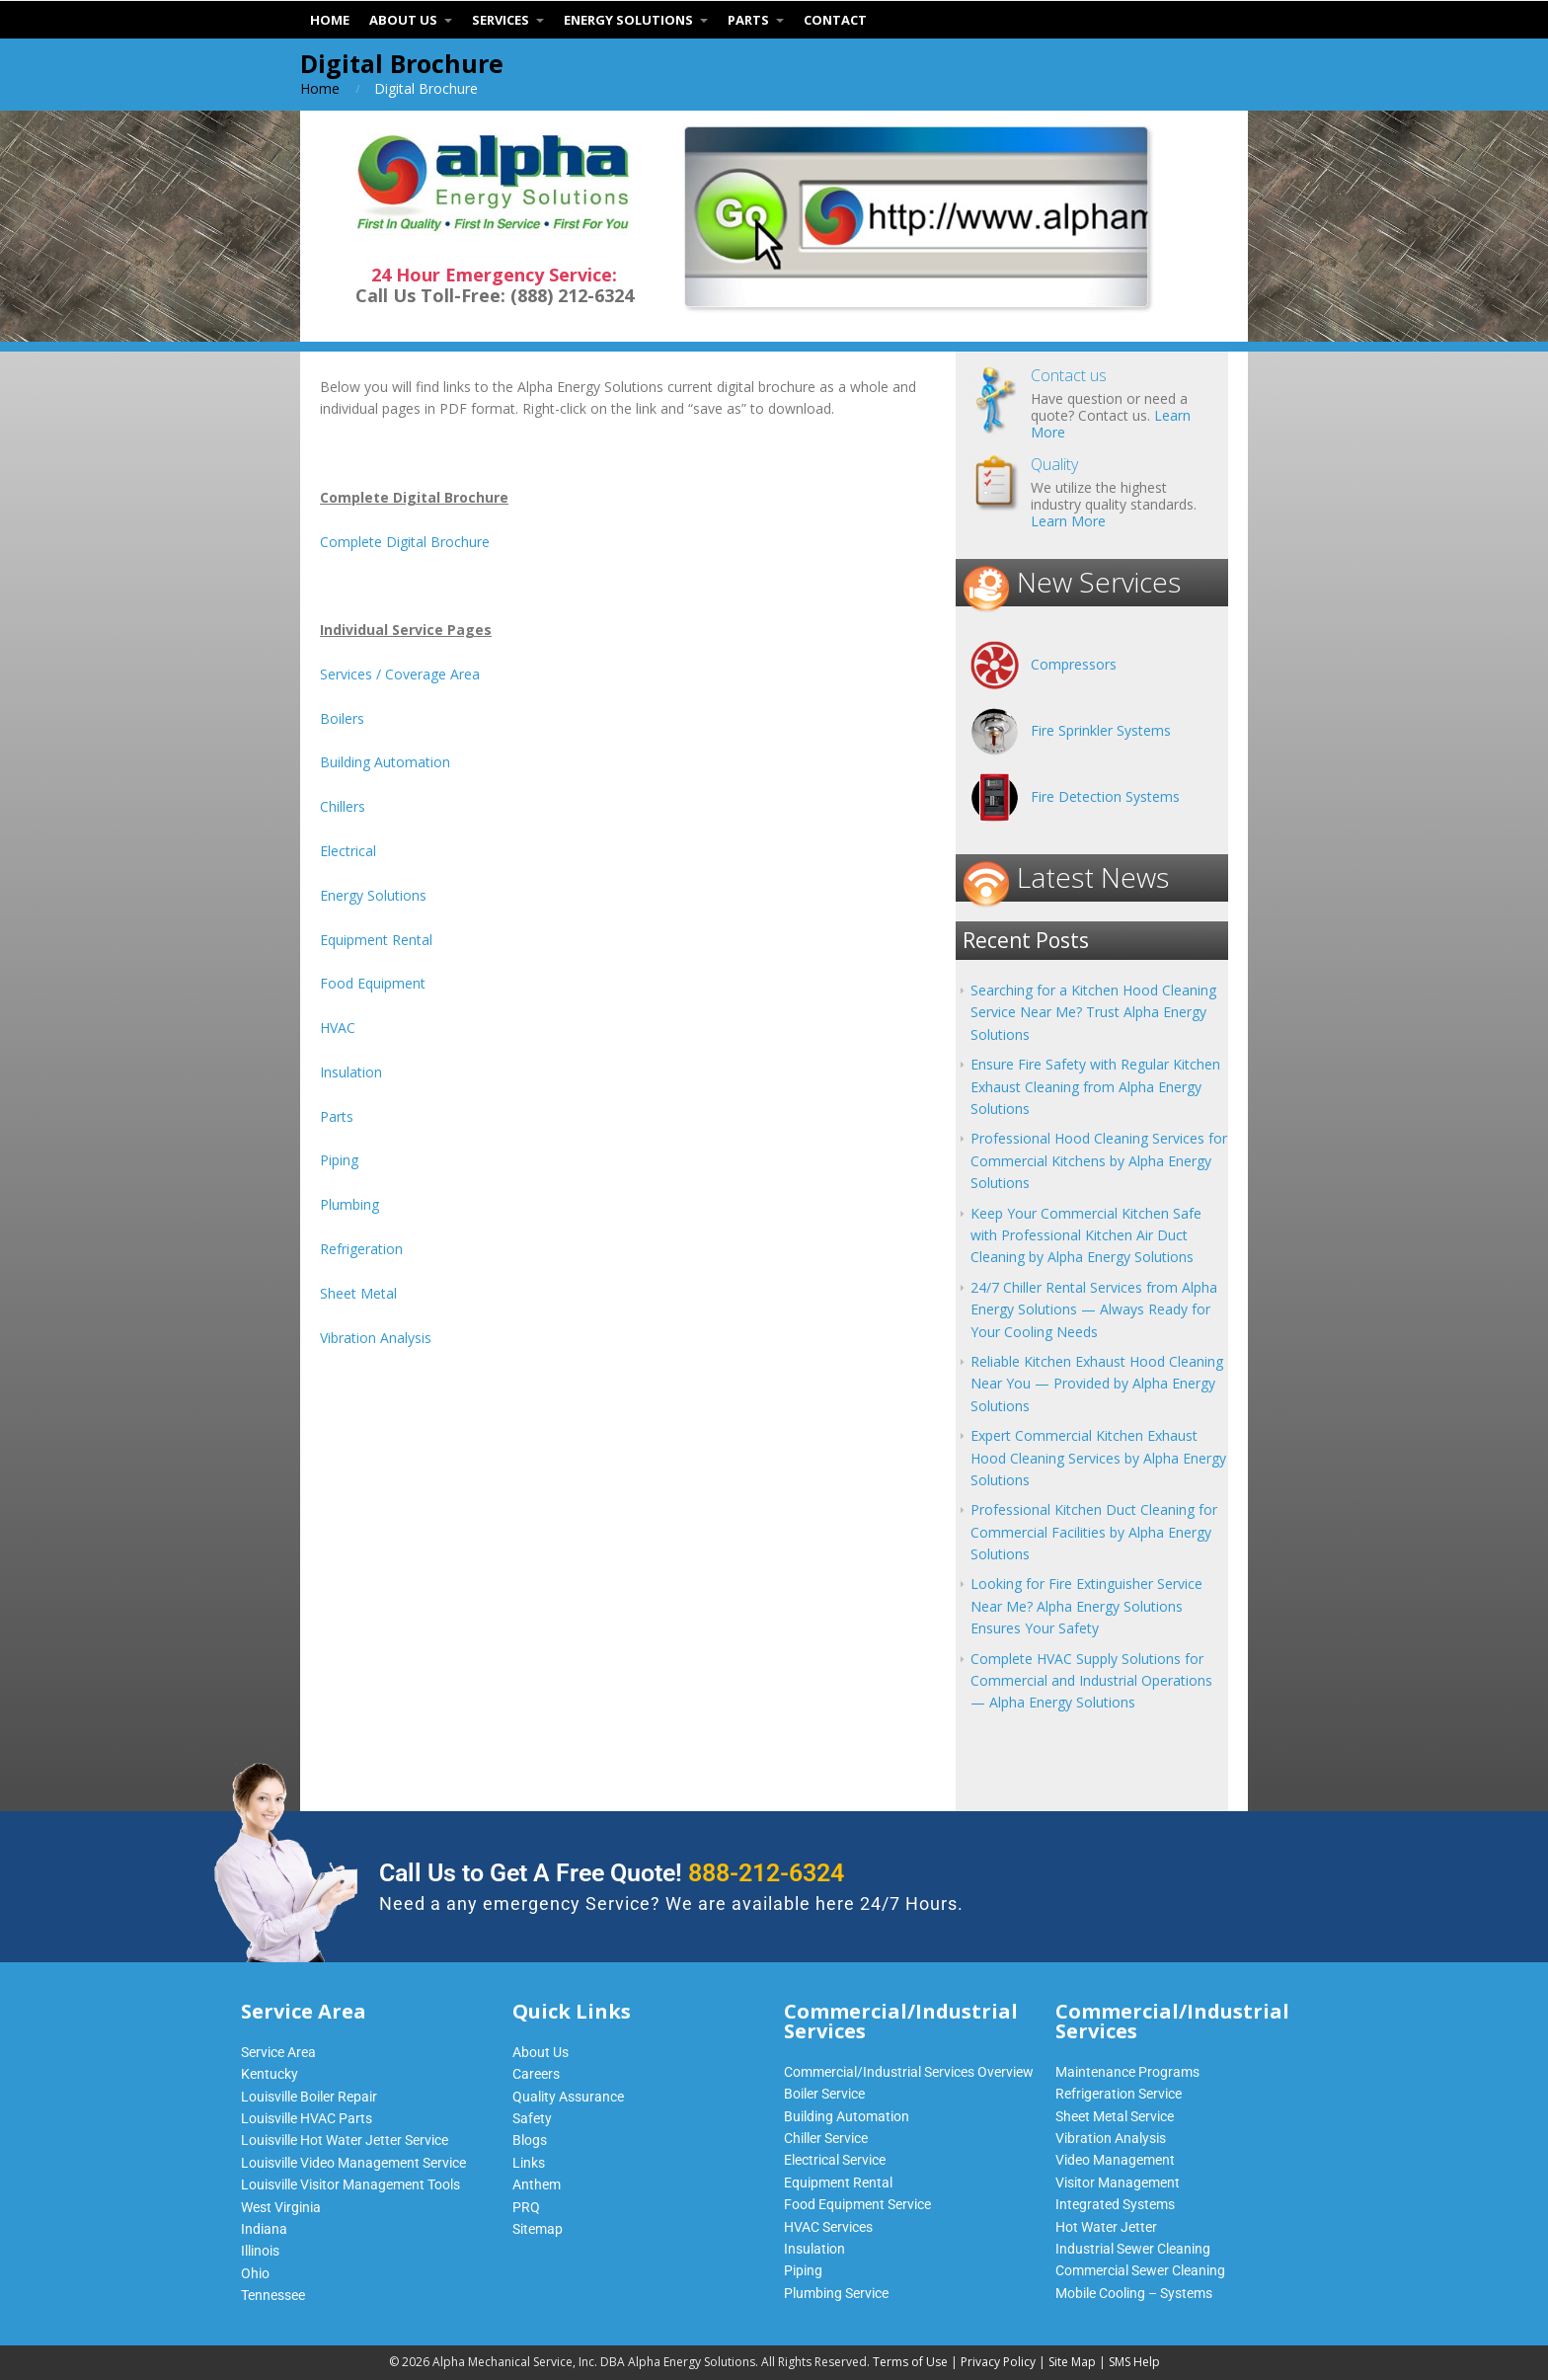 The width and height of the screenshot is (1548, 2380). Describe the element at coordinates (1095, 1086) in the screenshot. I see `Ensure Fire Safety with Regular Kitchen Exhaust Cleaning from Alpha Energy Solutions` at that location.